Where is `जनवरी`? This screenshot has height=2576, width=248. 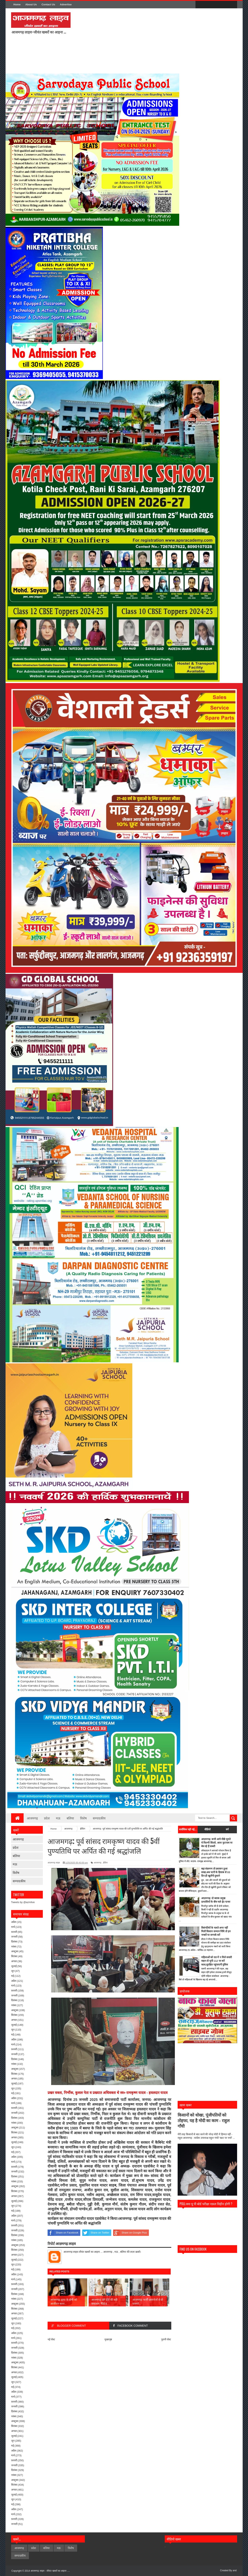
जनवरी is located at coordinates (14, 1936).